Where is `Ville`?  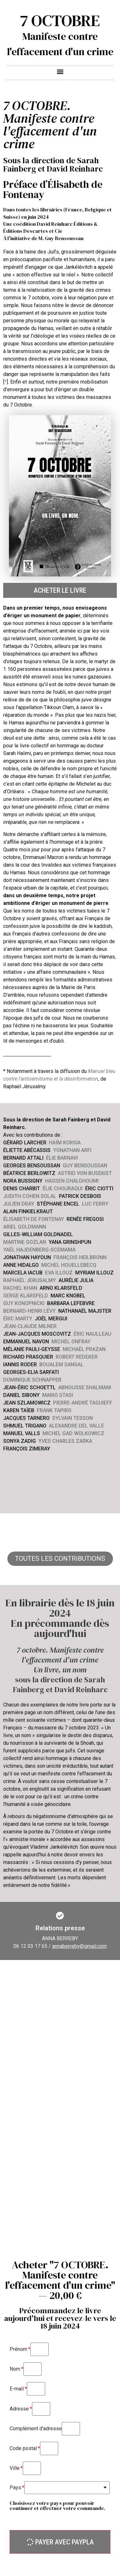 Ville is located at coordinates (15, 2468).